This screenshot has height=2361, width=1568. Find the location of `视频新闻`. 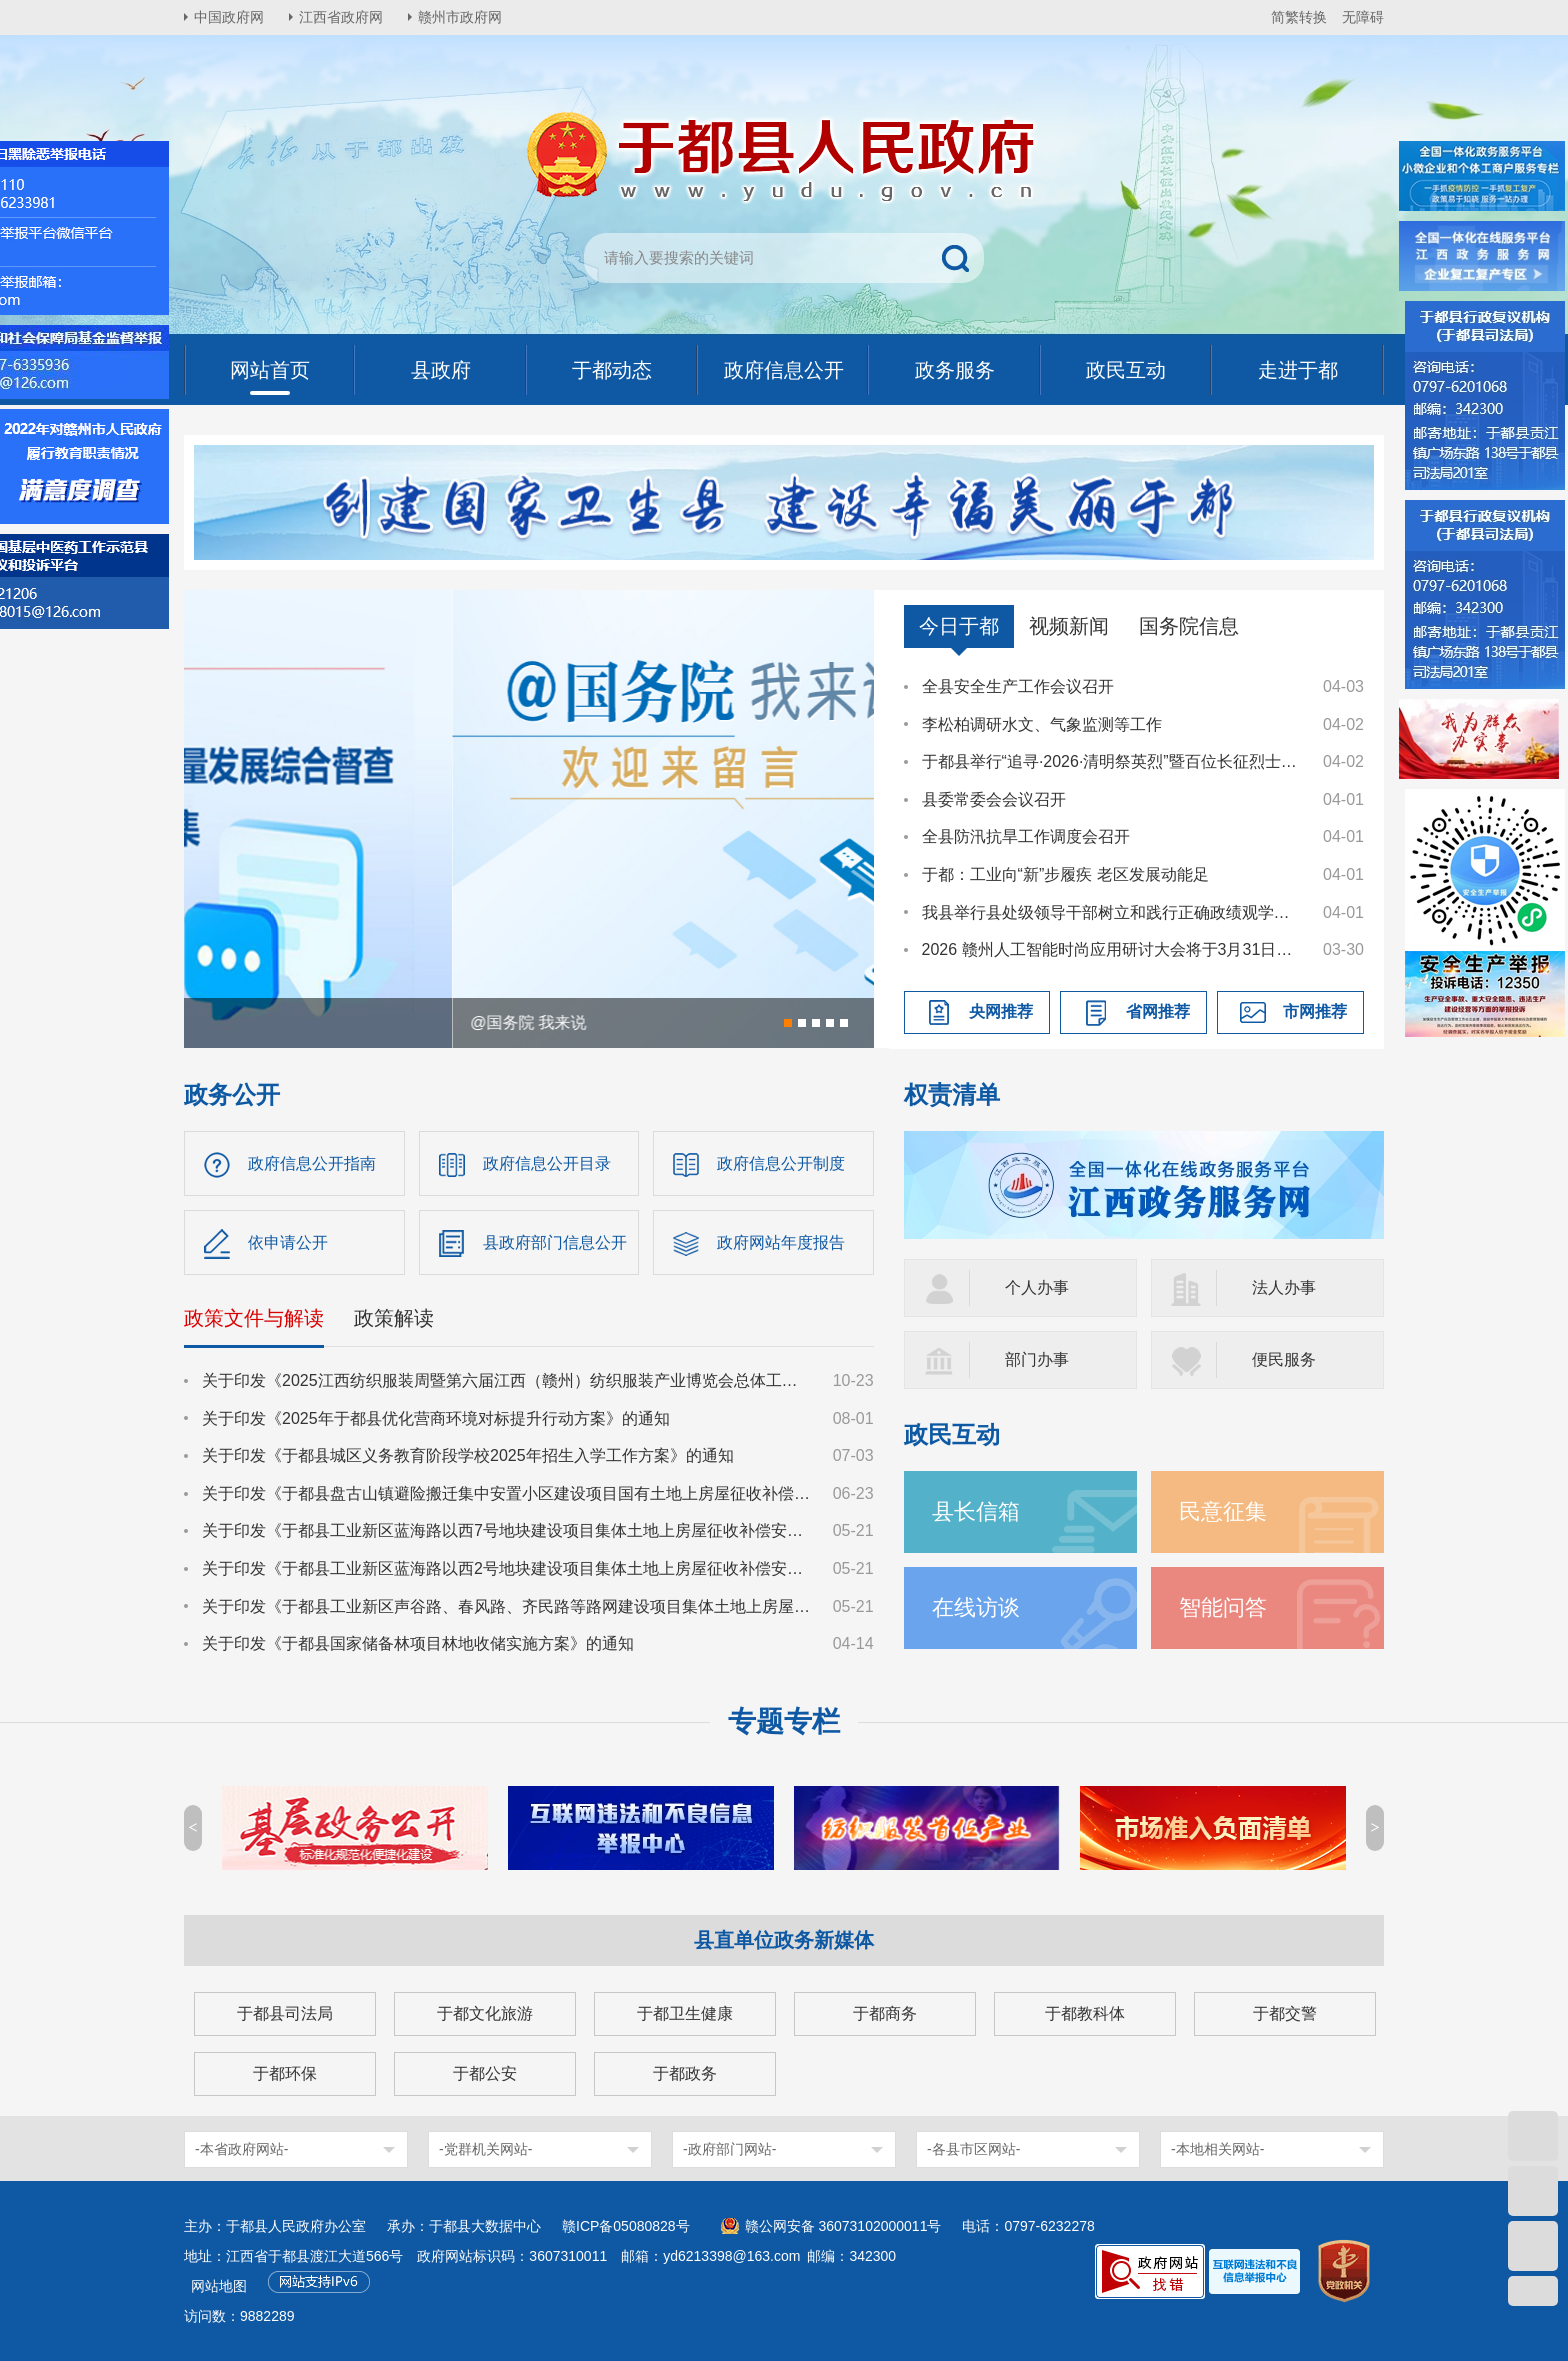

视频新闻 is located at coordinates (1069, 626).